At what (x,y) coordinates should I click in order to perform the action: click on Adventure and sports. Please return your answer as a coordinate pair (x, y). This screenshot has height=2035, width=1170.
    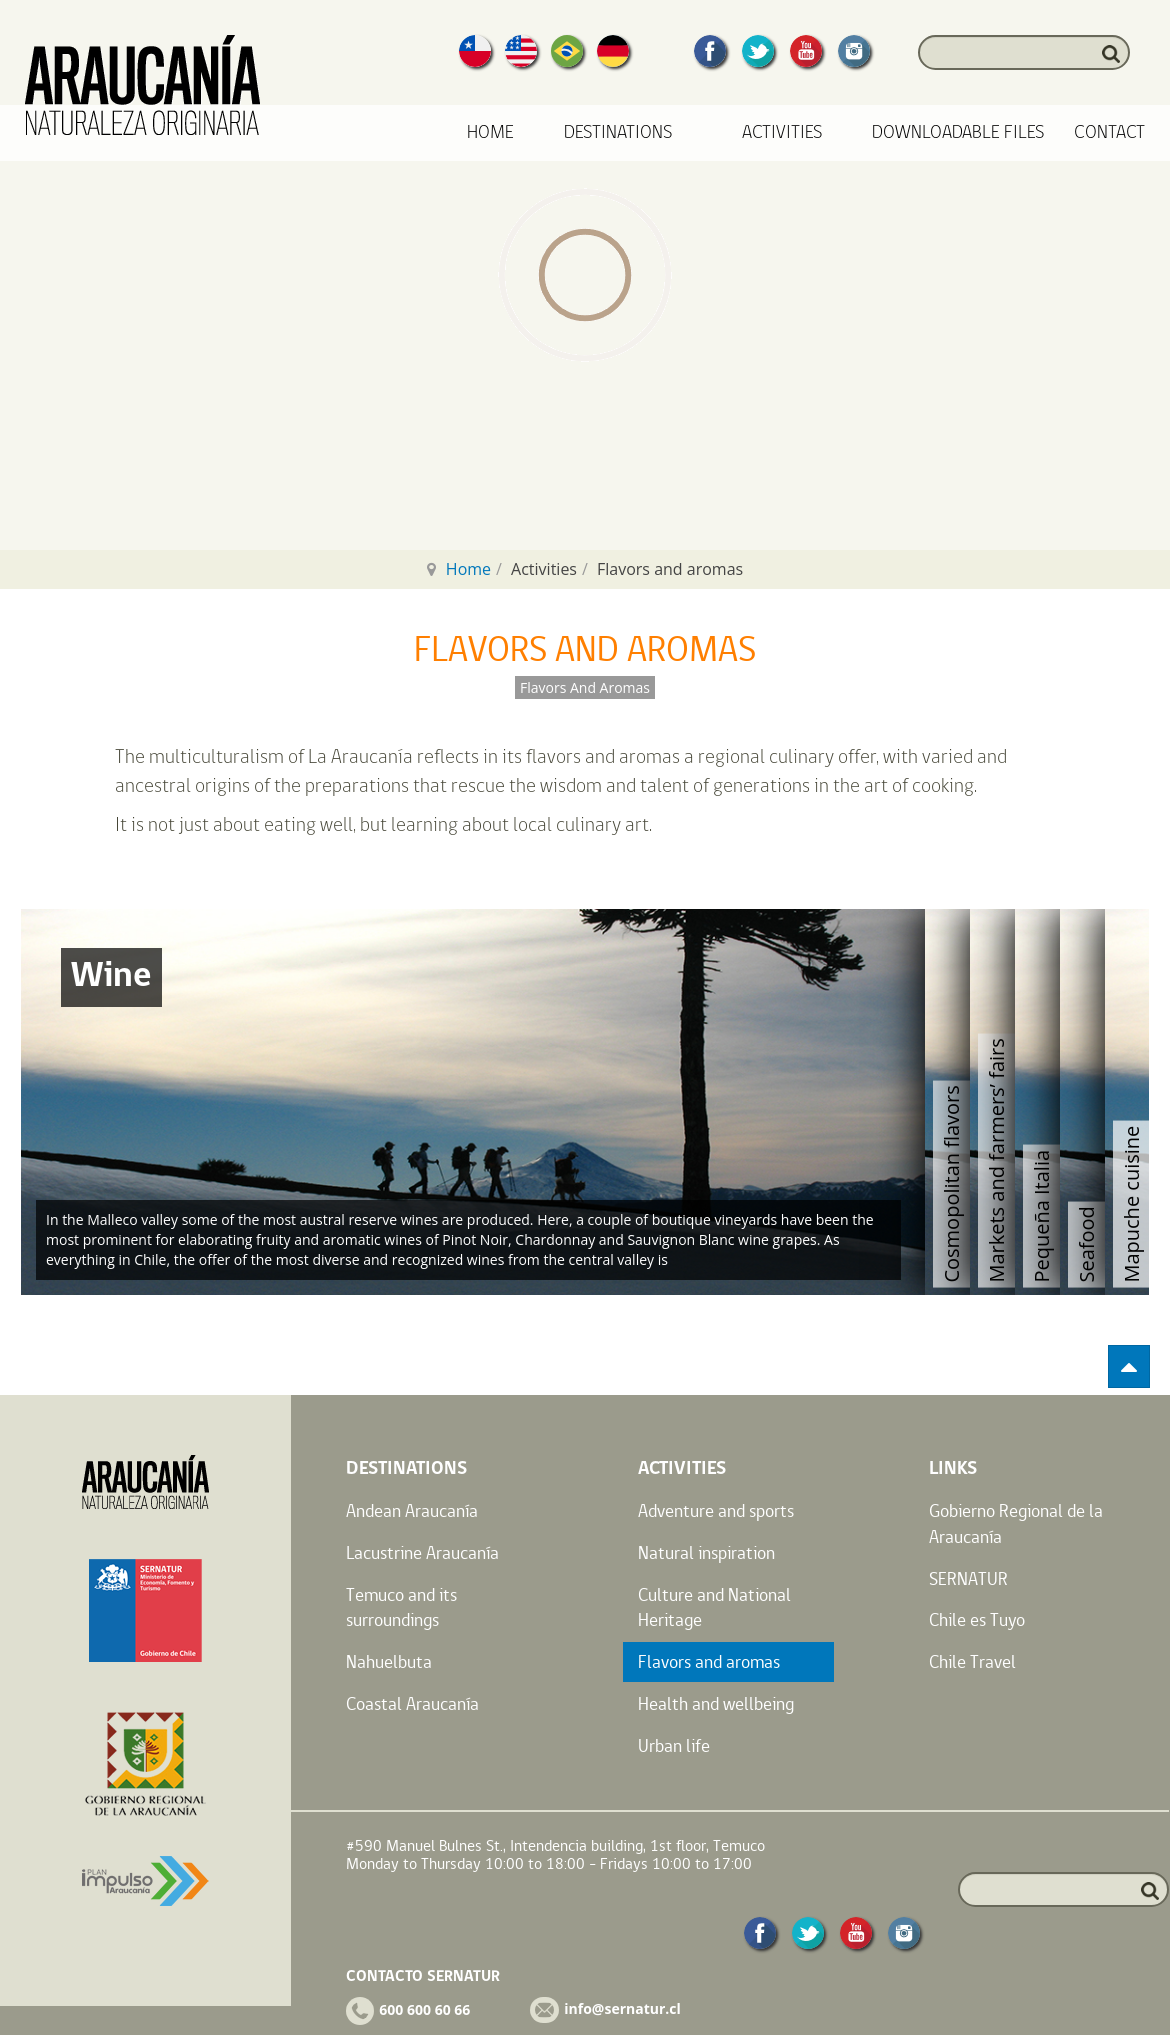
    Looking at the image, I should click on (716, 1510).